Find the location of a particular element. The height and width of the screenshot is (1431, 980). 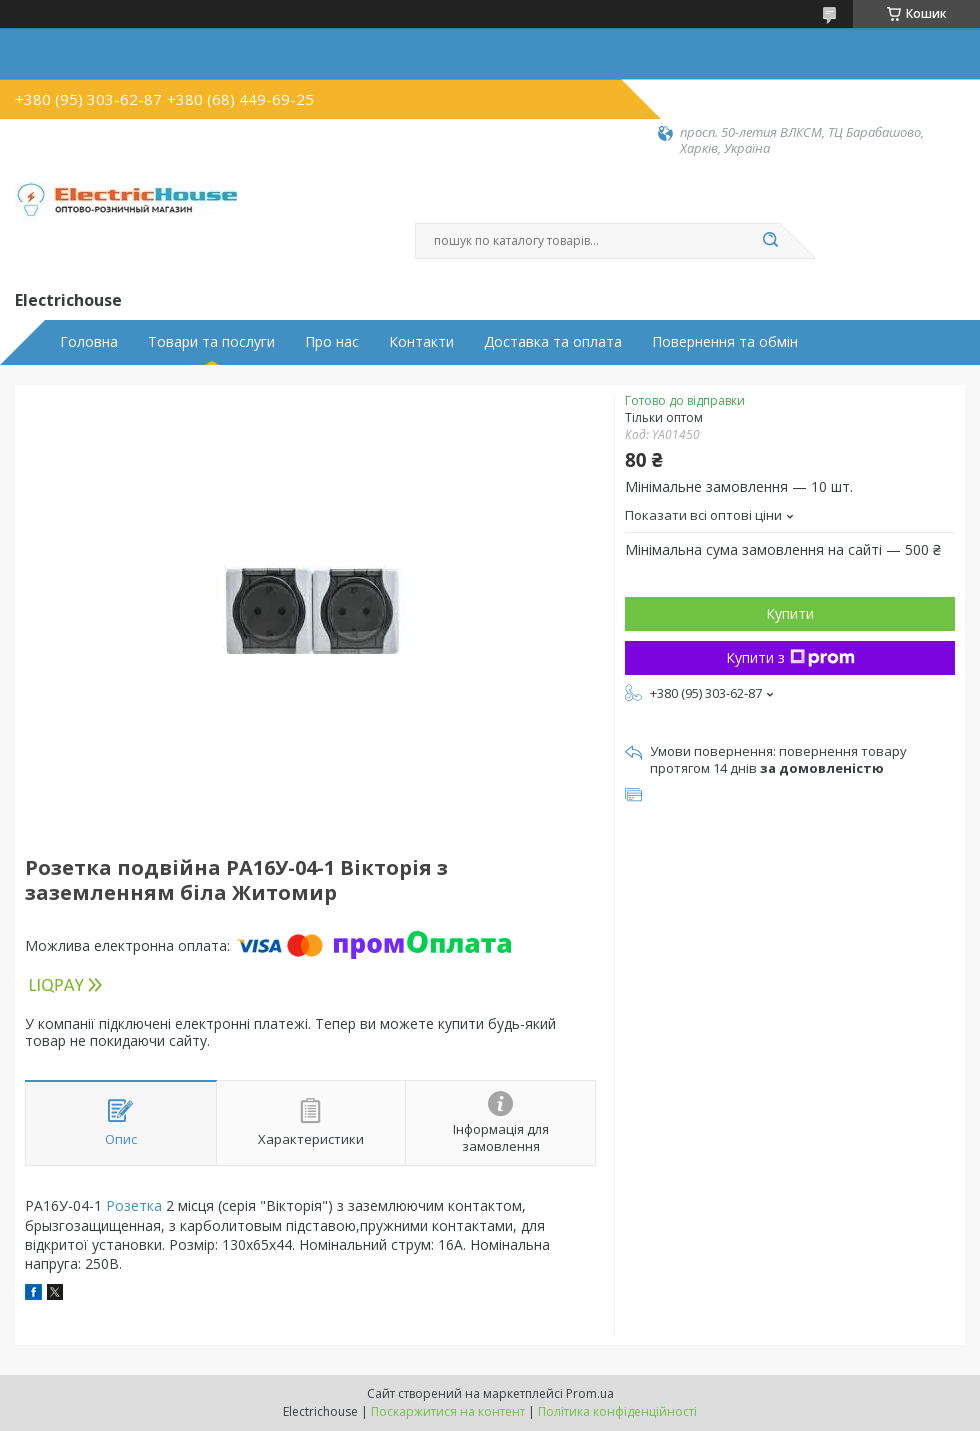

Доставка та оплата is located at coordinates (553, 342).